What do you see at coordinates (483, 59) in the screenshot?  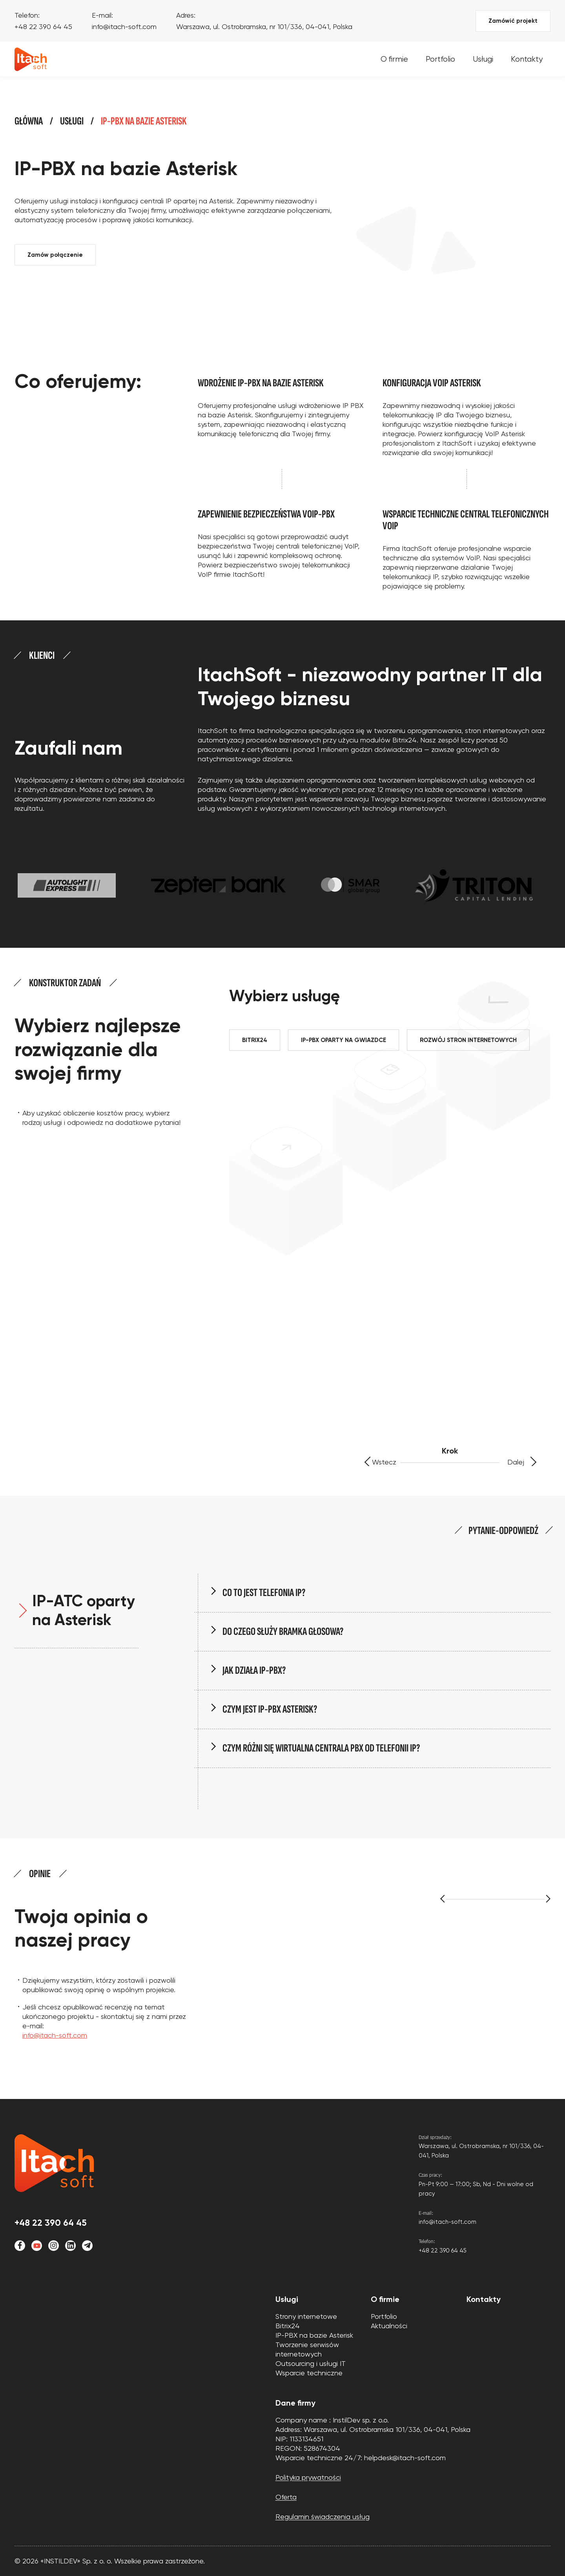 I see `Usługi` at bounding box center [483, 59].